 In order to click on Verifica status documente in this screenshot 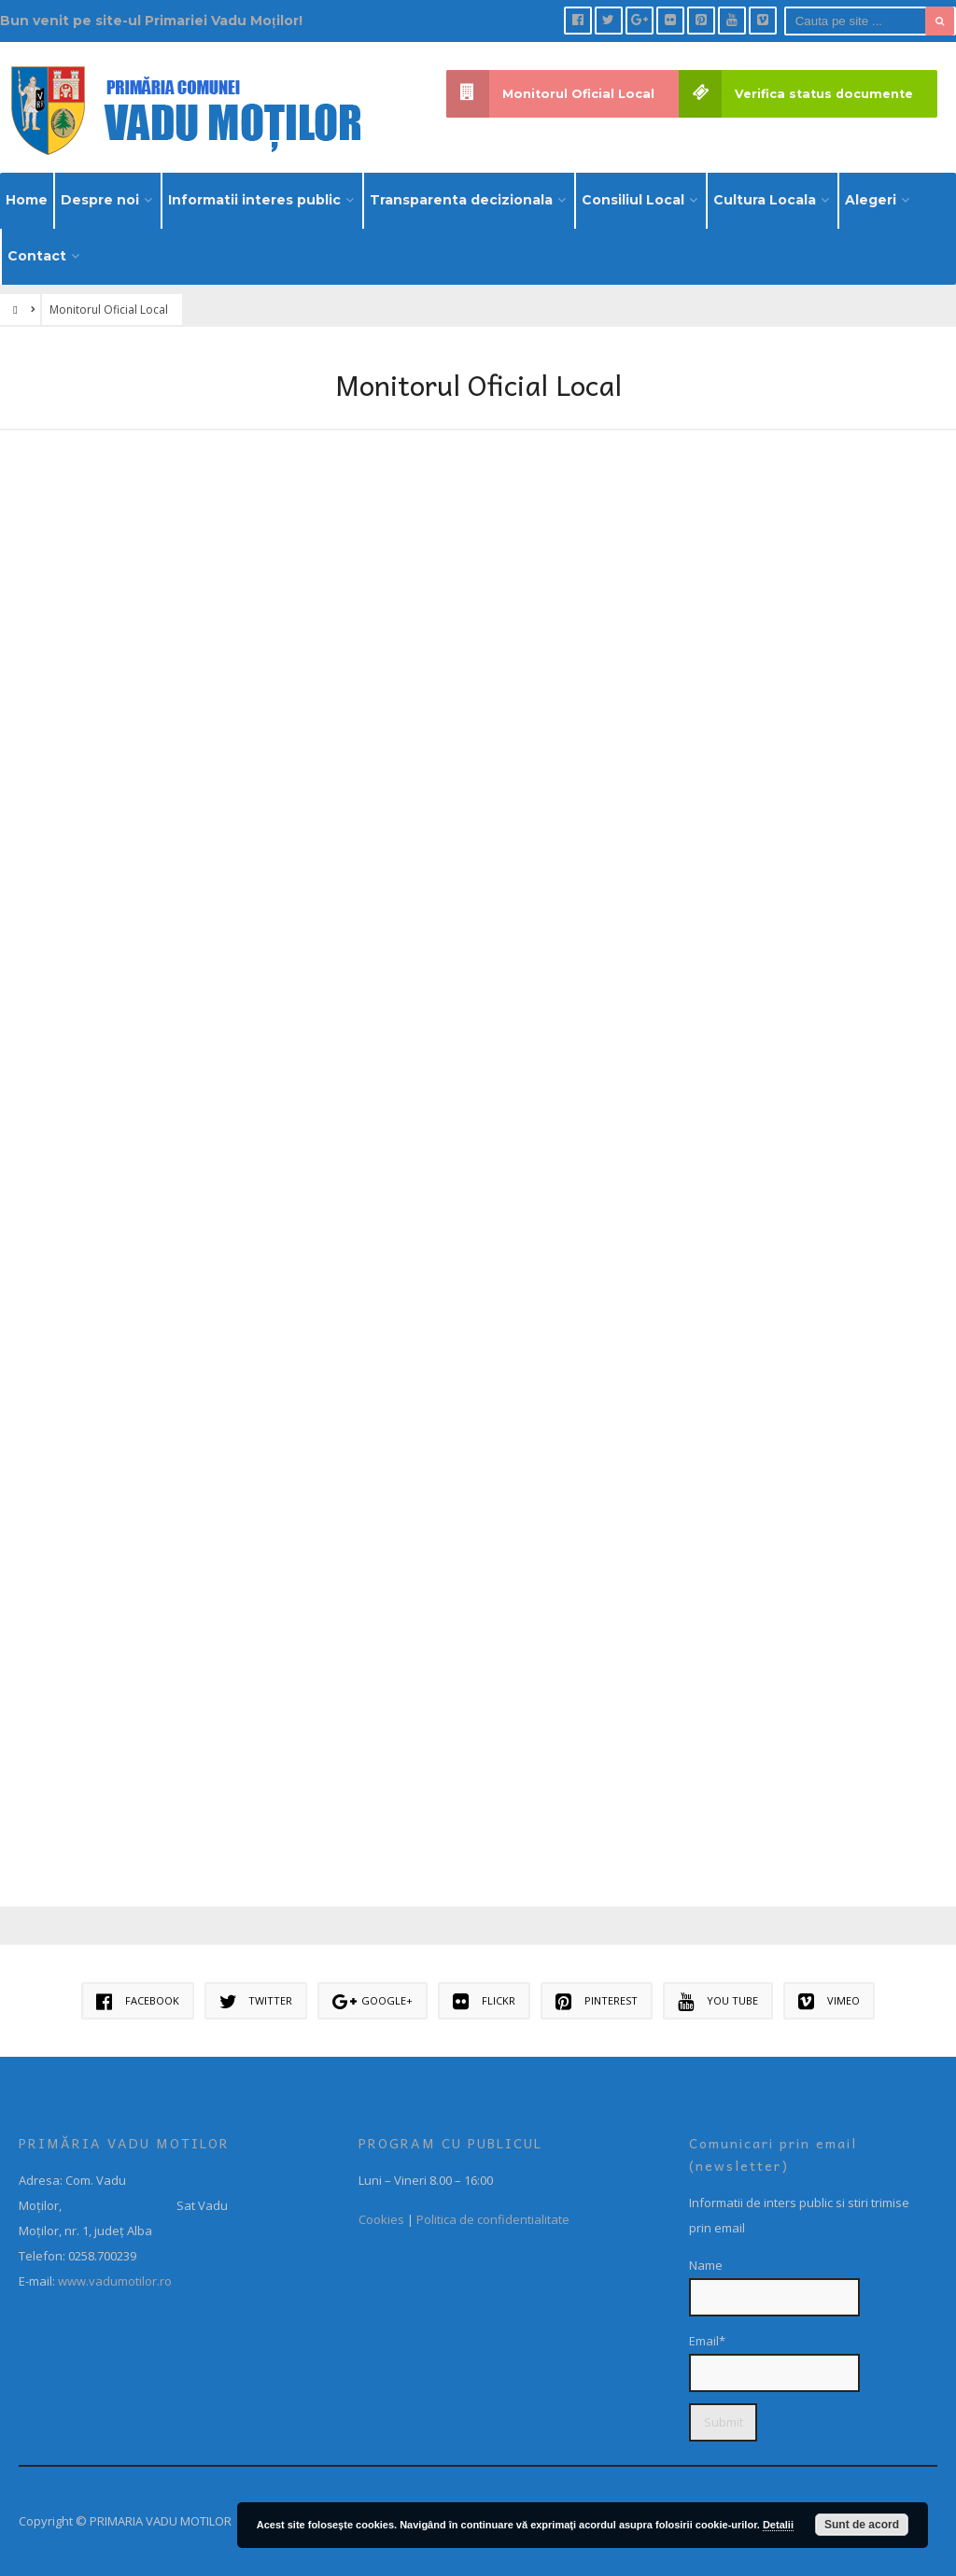, I will do `click(796, 94)`.